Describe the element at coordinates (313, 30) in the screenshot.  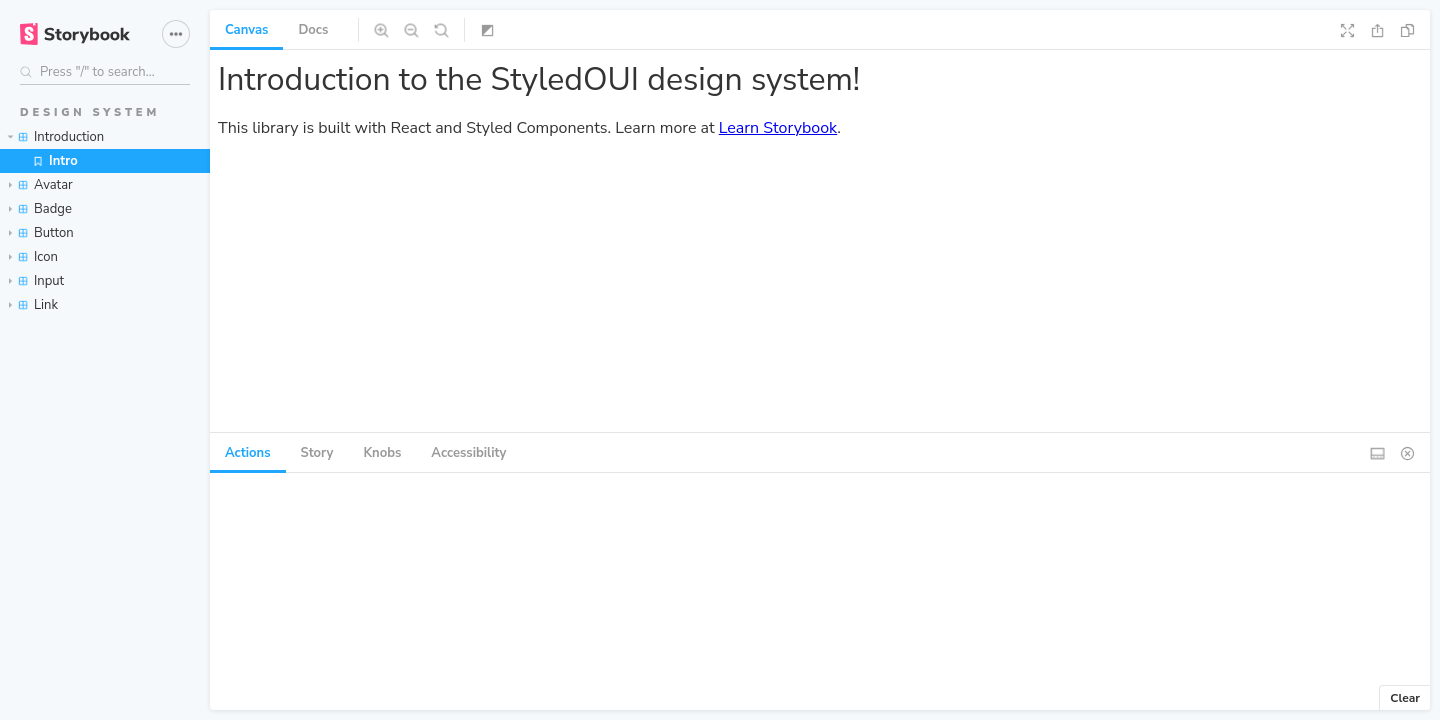
I see `Docs` at that location.